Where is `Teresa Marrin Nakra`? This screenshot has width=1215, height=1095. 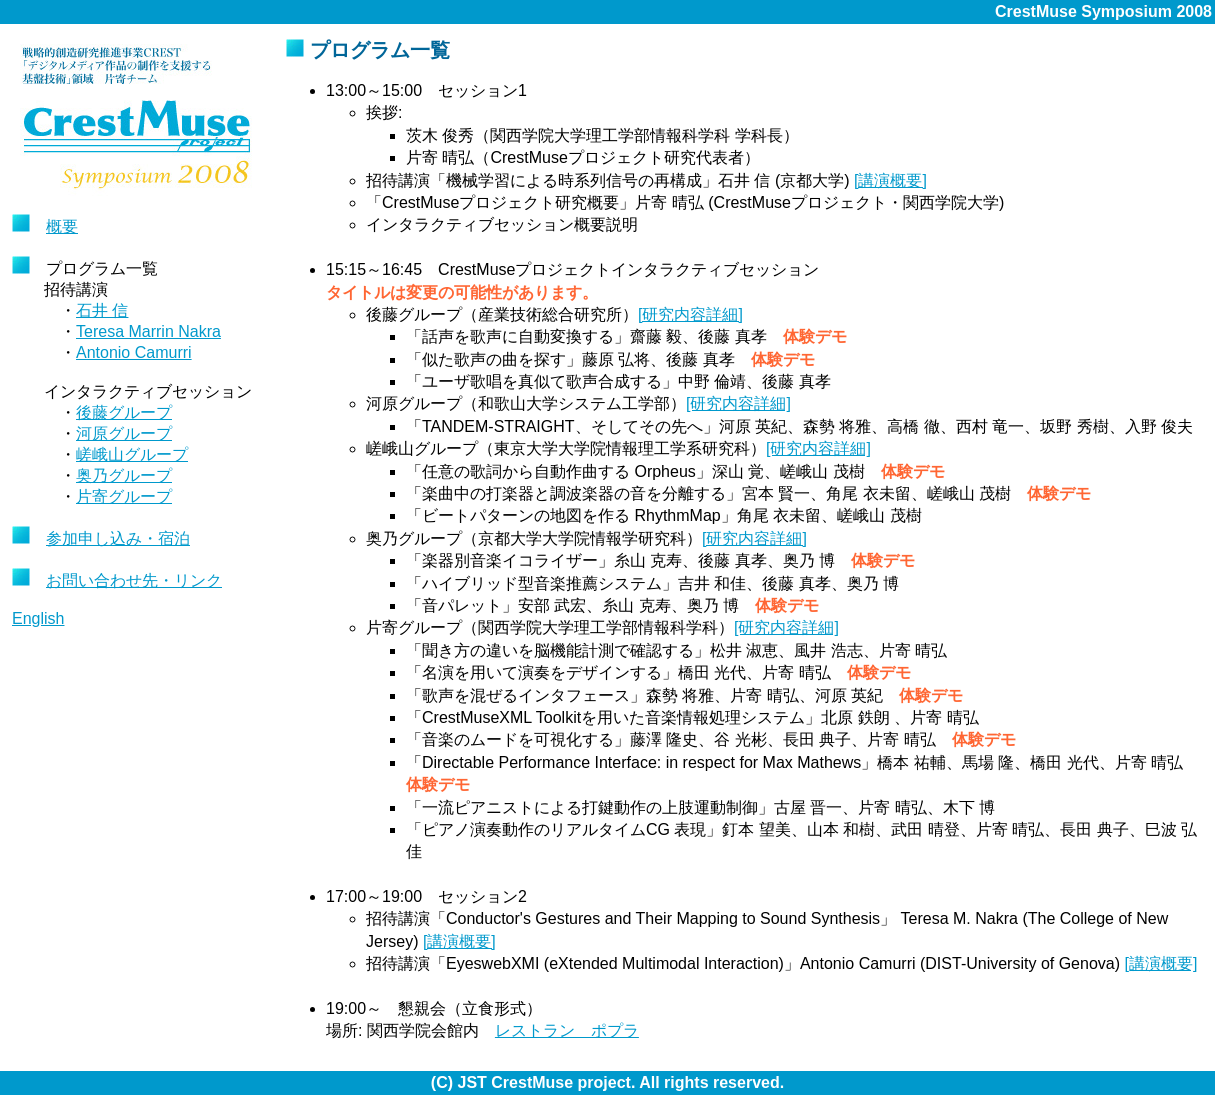
Teresa Marrin Nakra is located at coordinates (148, 331).